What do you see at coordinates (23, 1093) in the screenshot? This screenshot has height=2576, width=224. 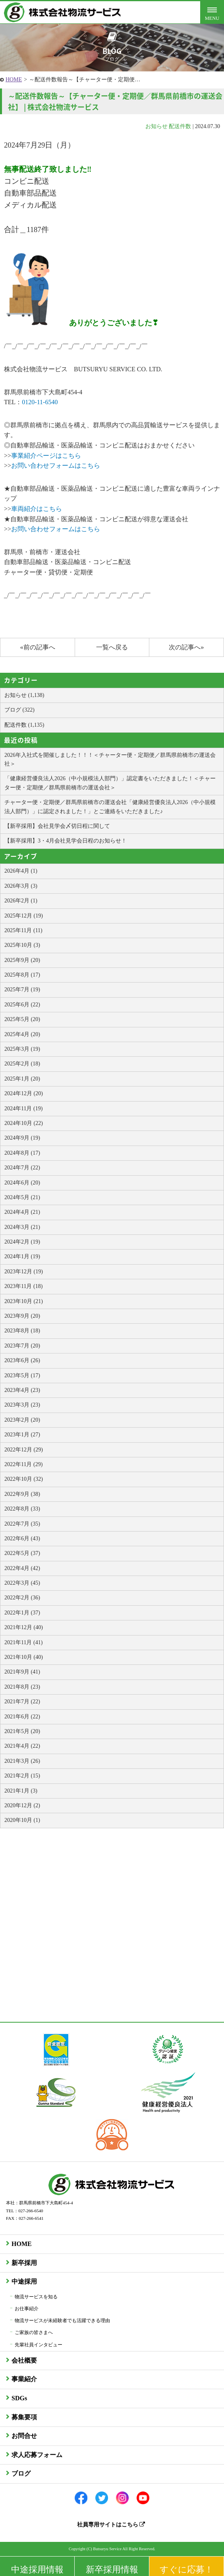 I see `2024年12月 (20)` at bounding box center [23, 1093].